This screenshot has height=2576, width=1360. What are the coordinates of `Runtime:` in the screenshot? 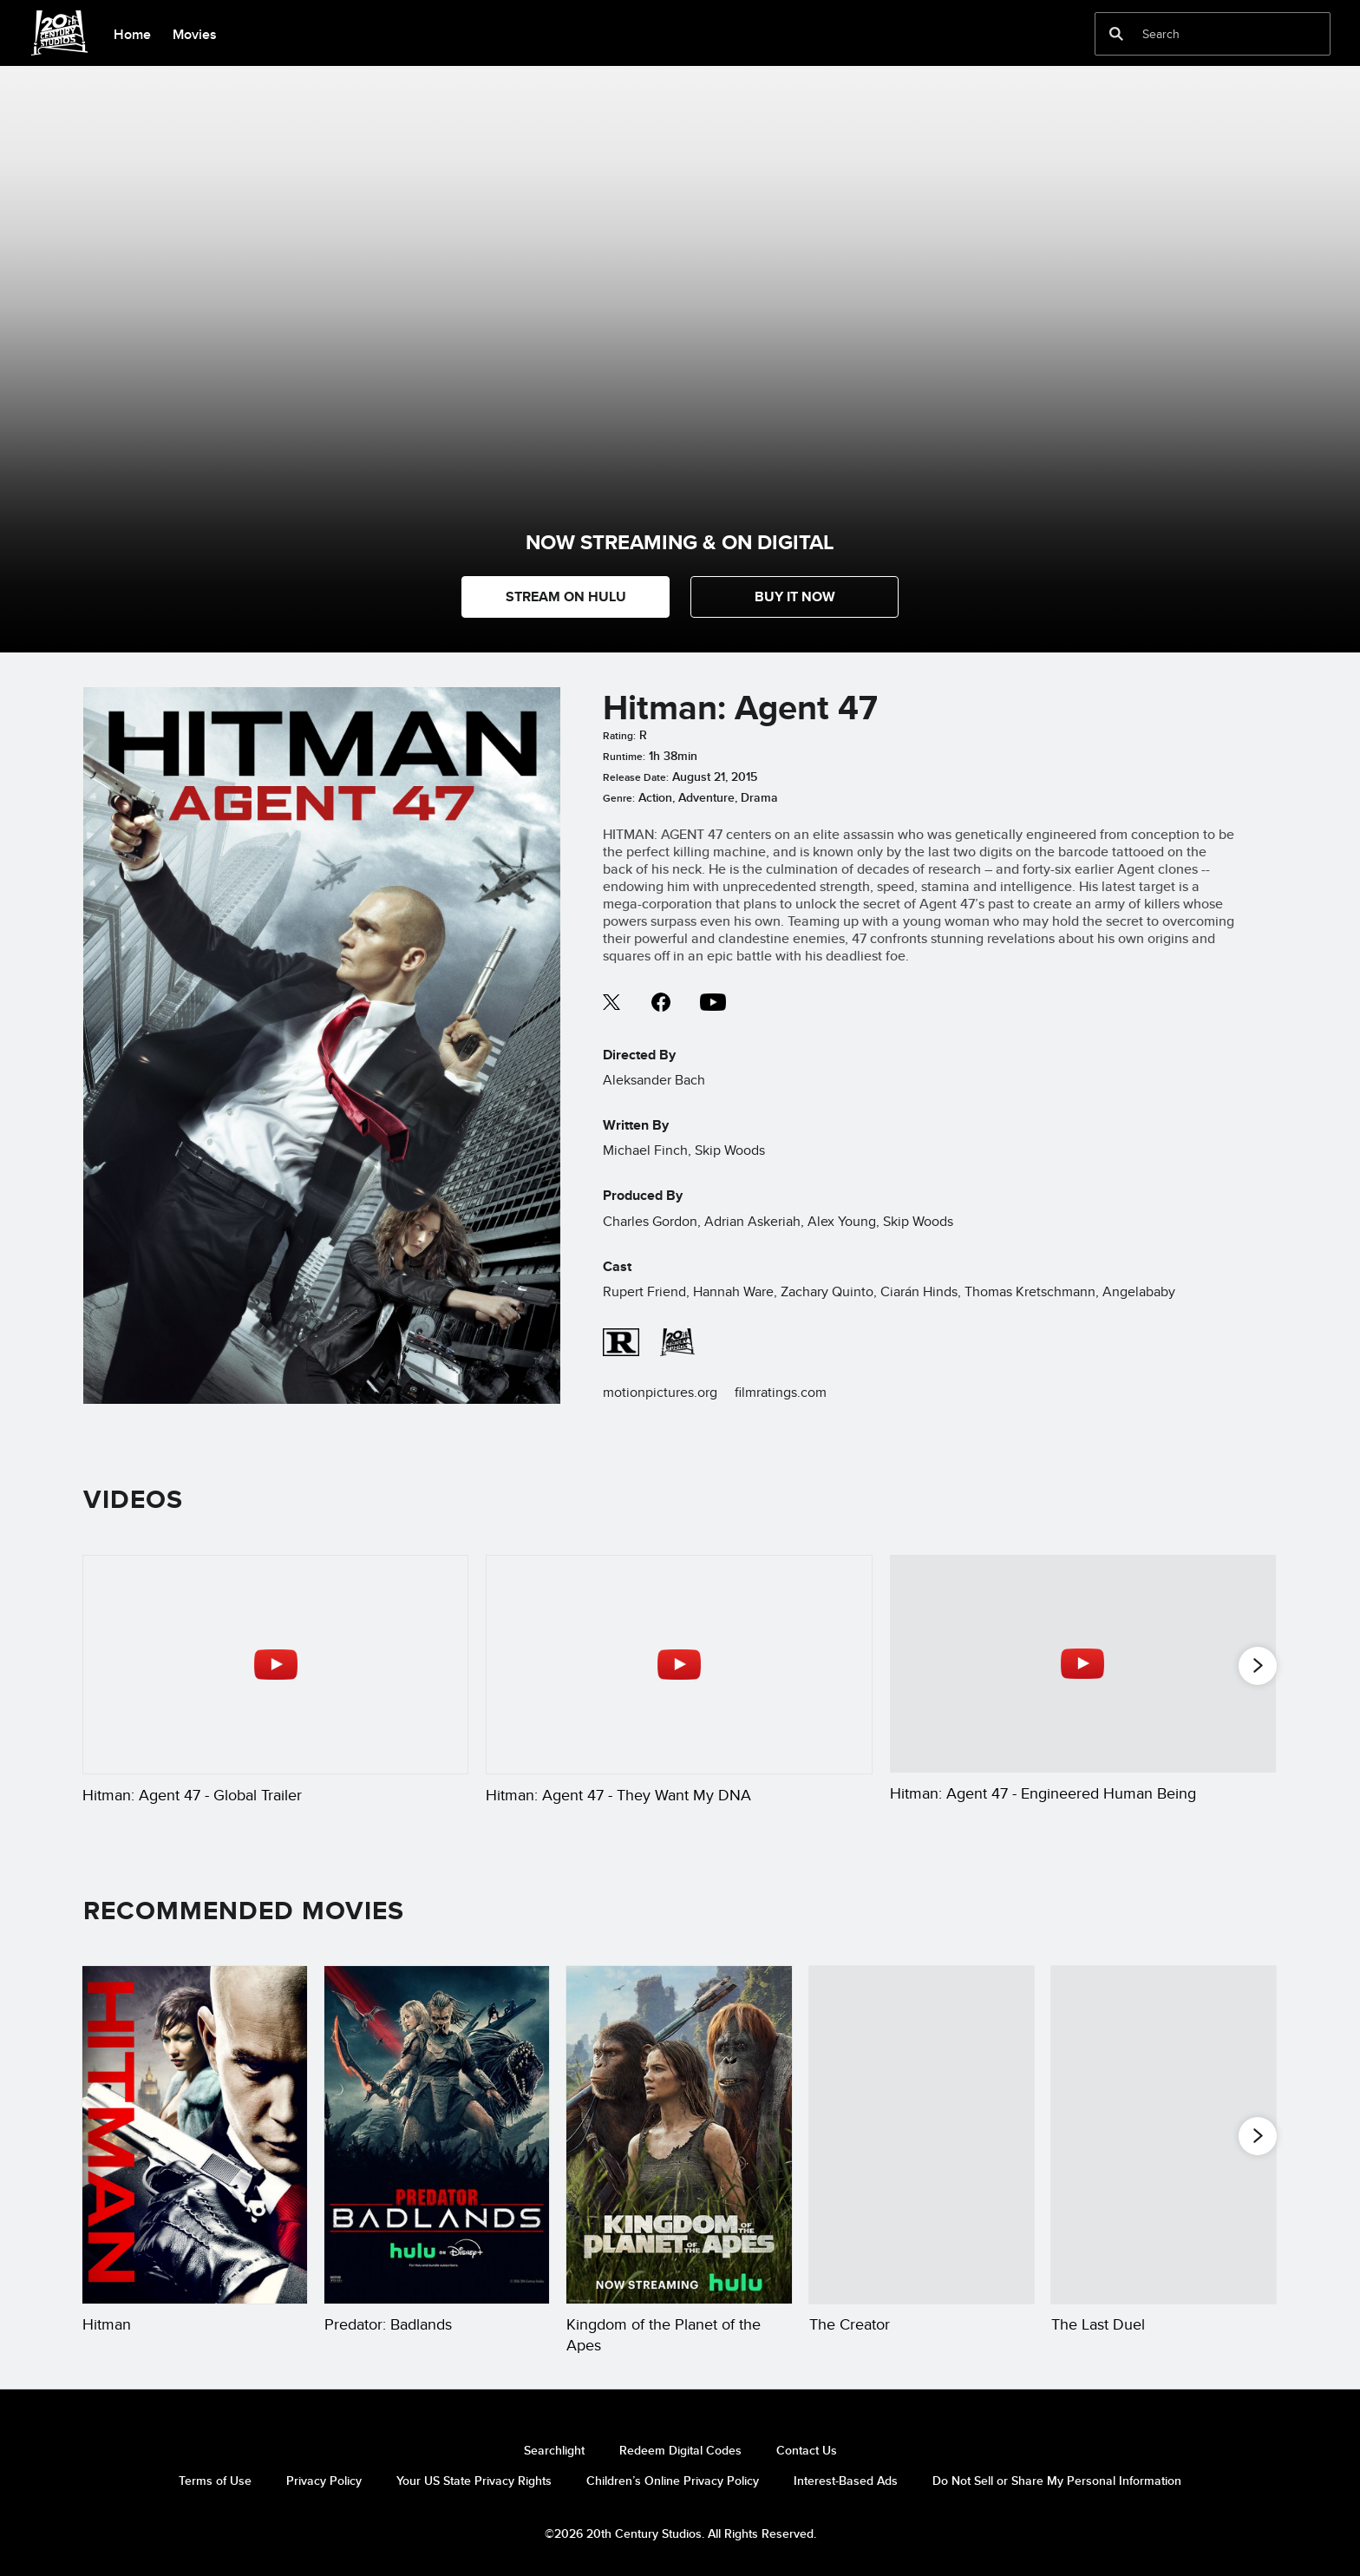 It's located at (624, 757).